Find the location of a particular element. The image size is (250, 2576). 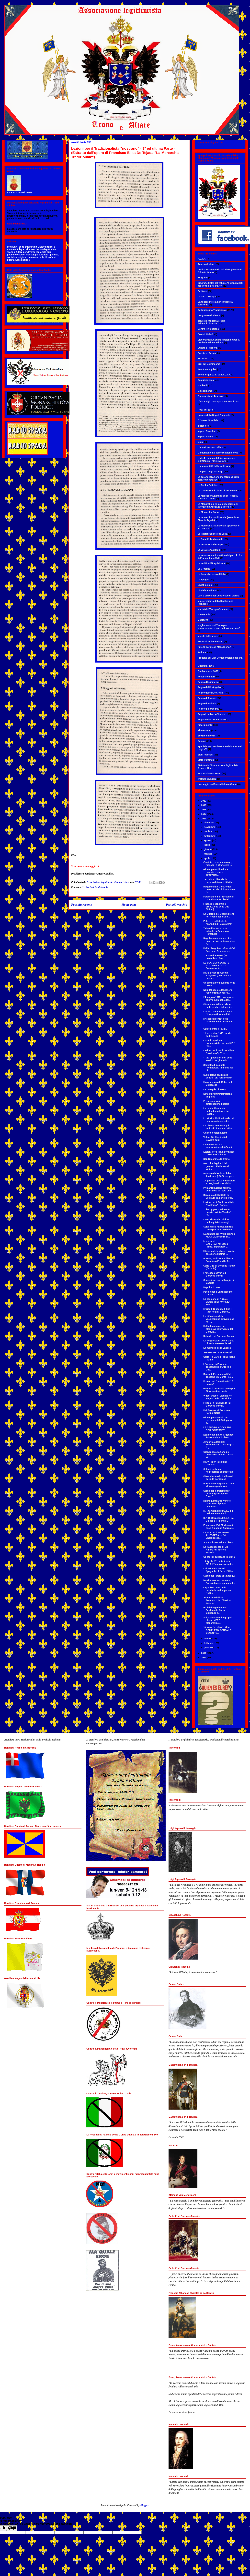

Raccolta degli atti dei governi di Milano e di Ven... is located at coordinates (216, 1166).